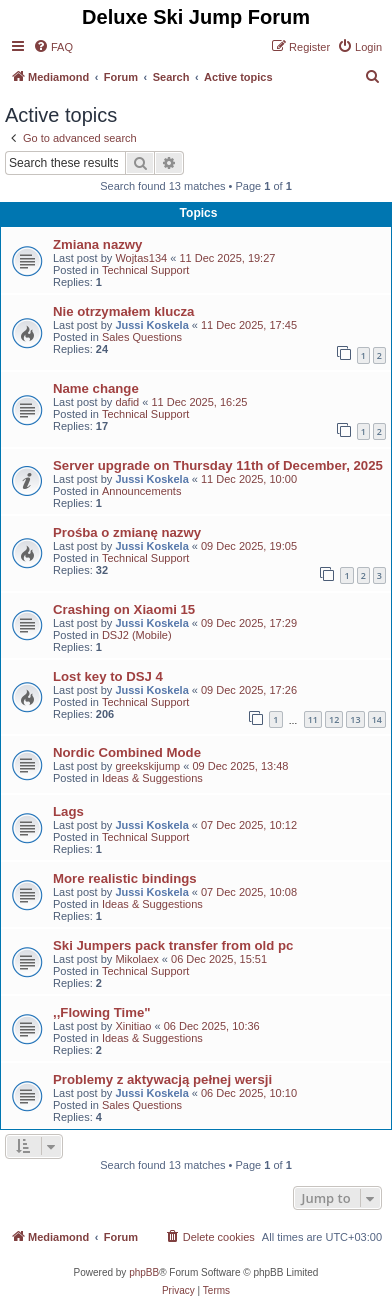 This screenshot has height=1310, width=392. Describe the element at coordinates (102, 1012) in the screenshot. I see `,,Flowing Time"` at that location.